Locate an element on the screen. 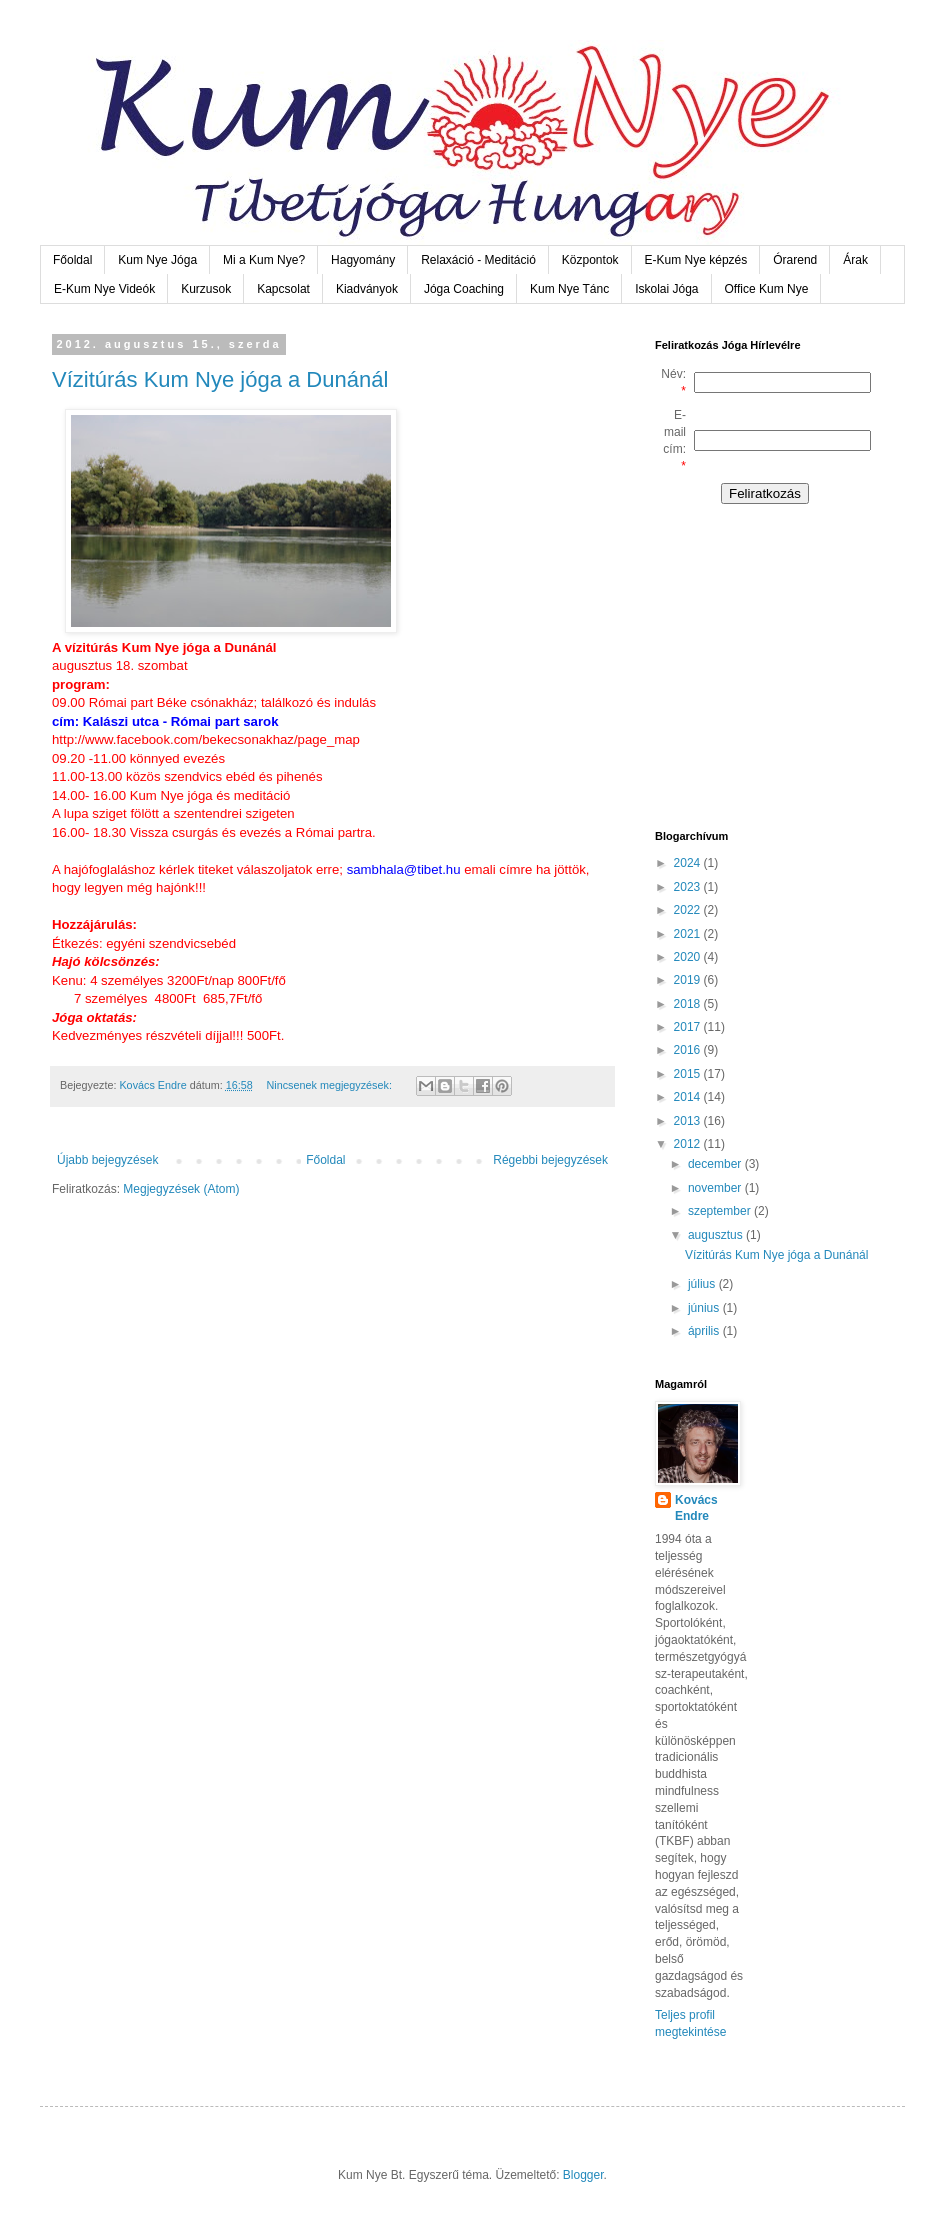 The width and height of the screenshot is (945, 2223). Főoldal is located at coordinates (72, 260).